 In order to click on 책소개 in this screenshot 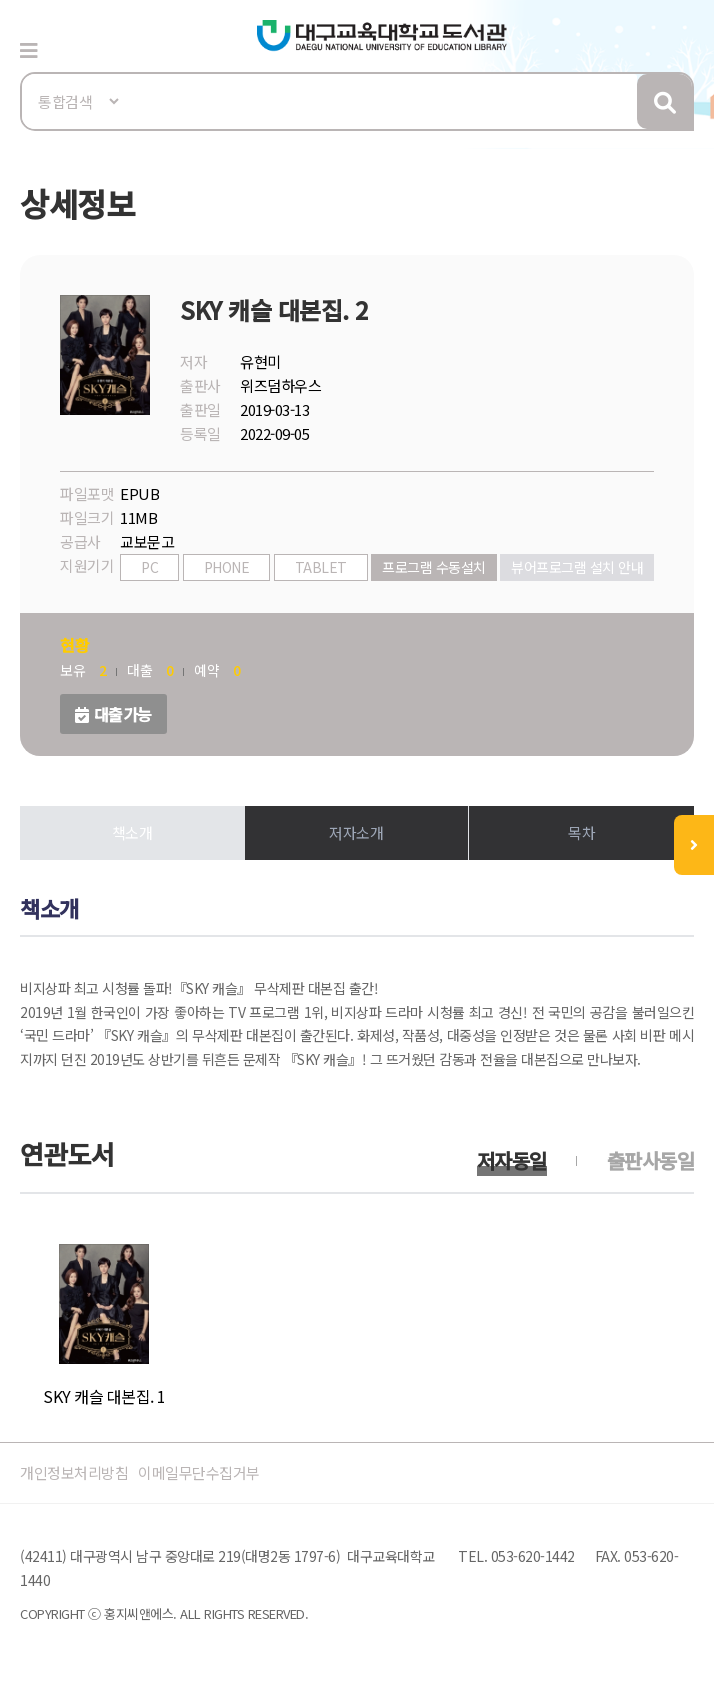, I will do `click(132, 832)`.